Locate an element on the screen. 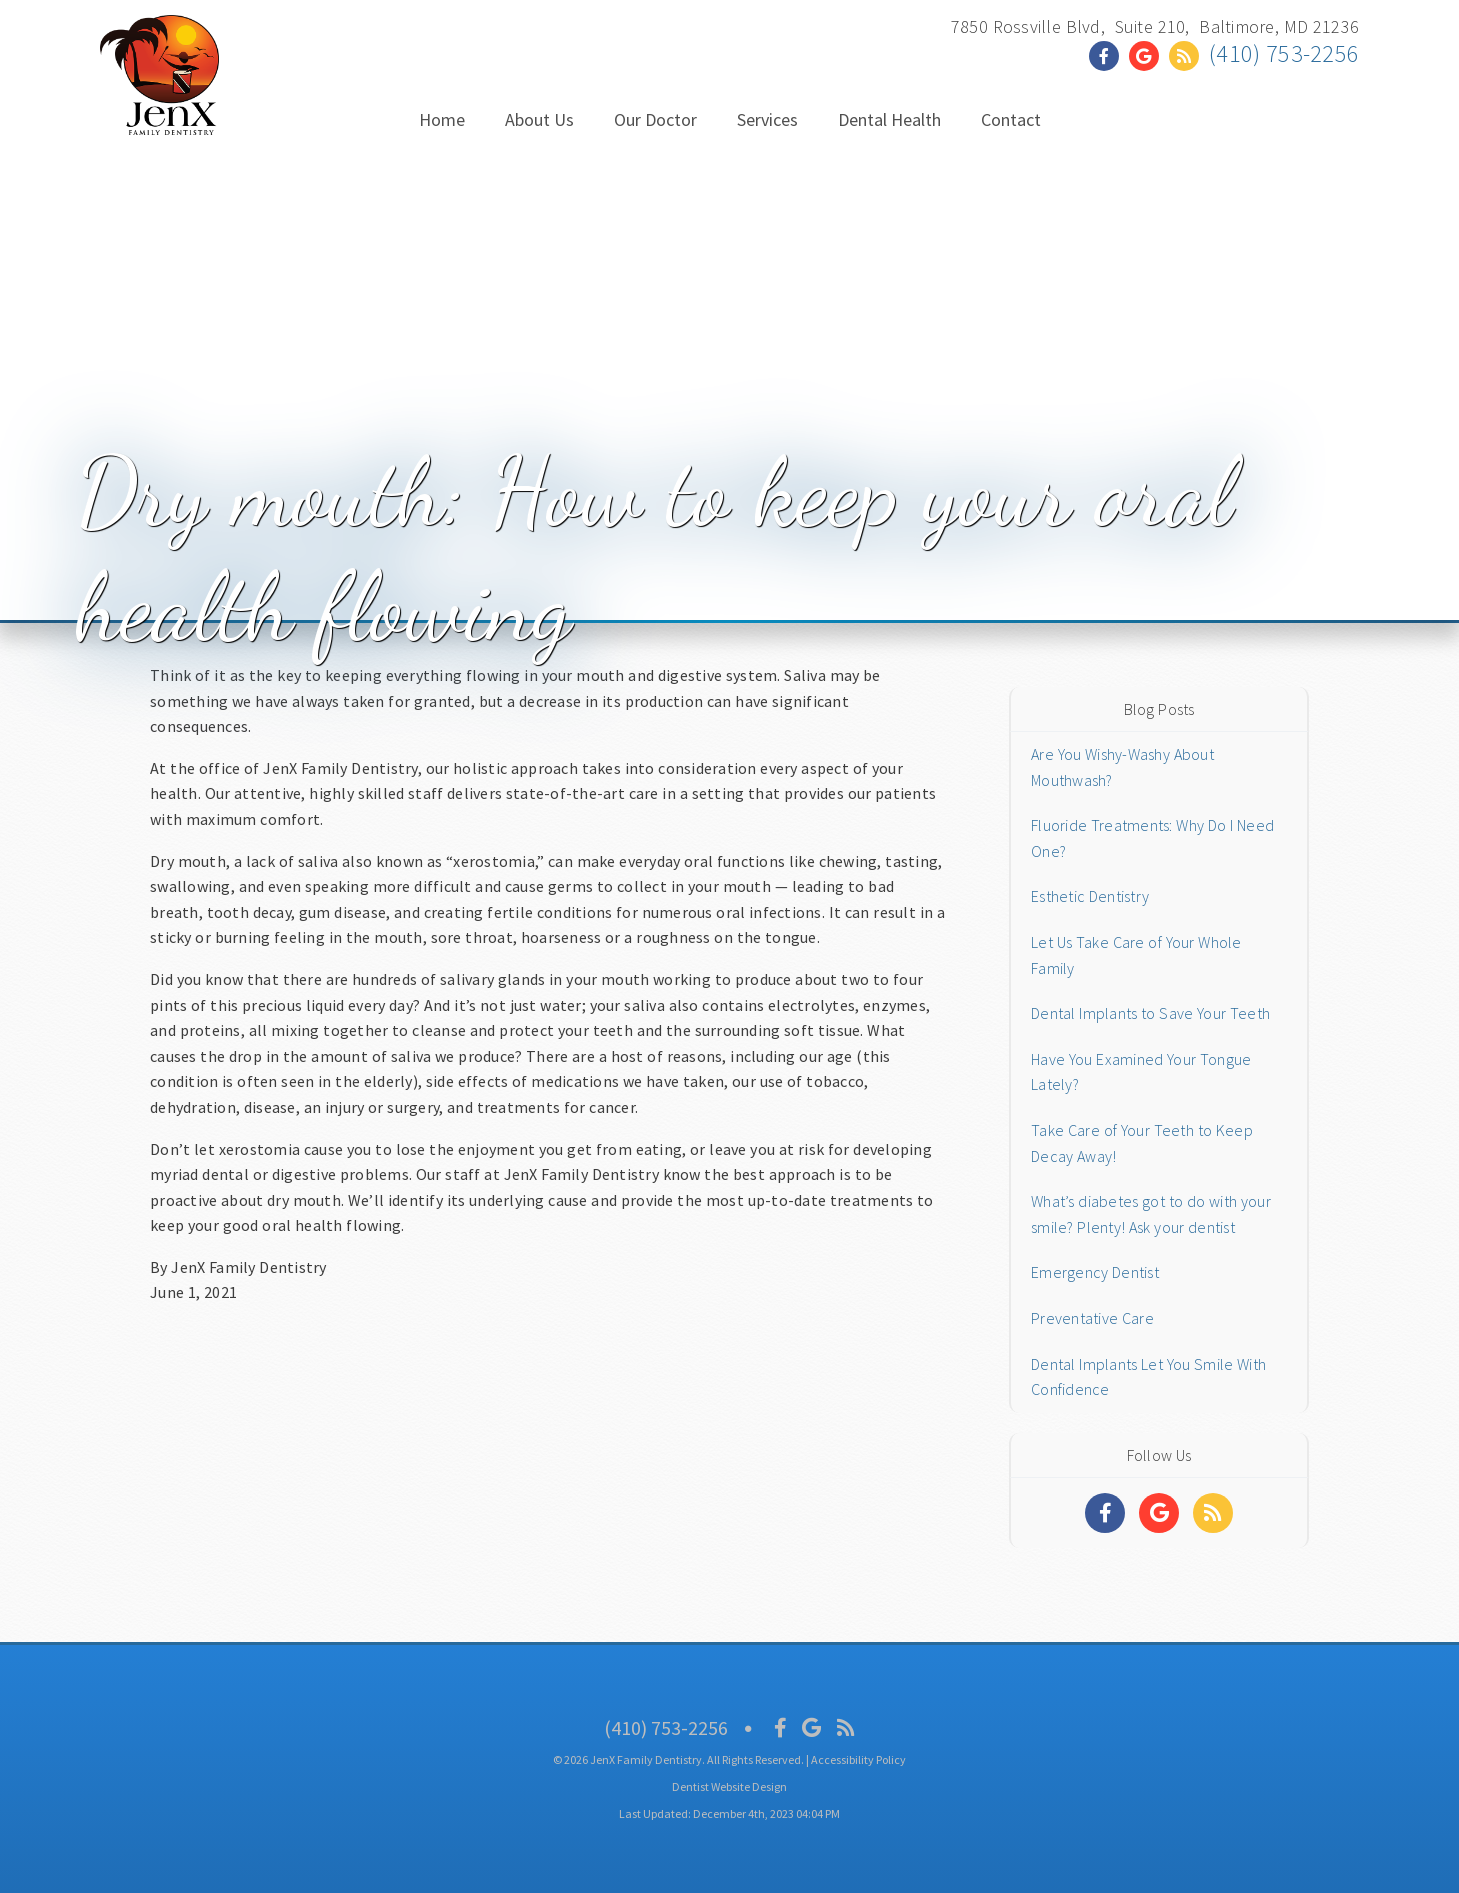 The image size is (1459, 1893). [Social Media Icon] is located at coordinates (780, 1727).